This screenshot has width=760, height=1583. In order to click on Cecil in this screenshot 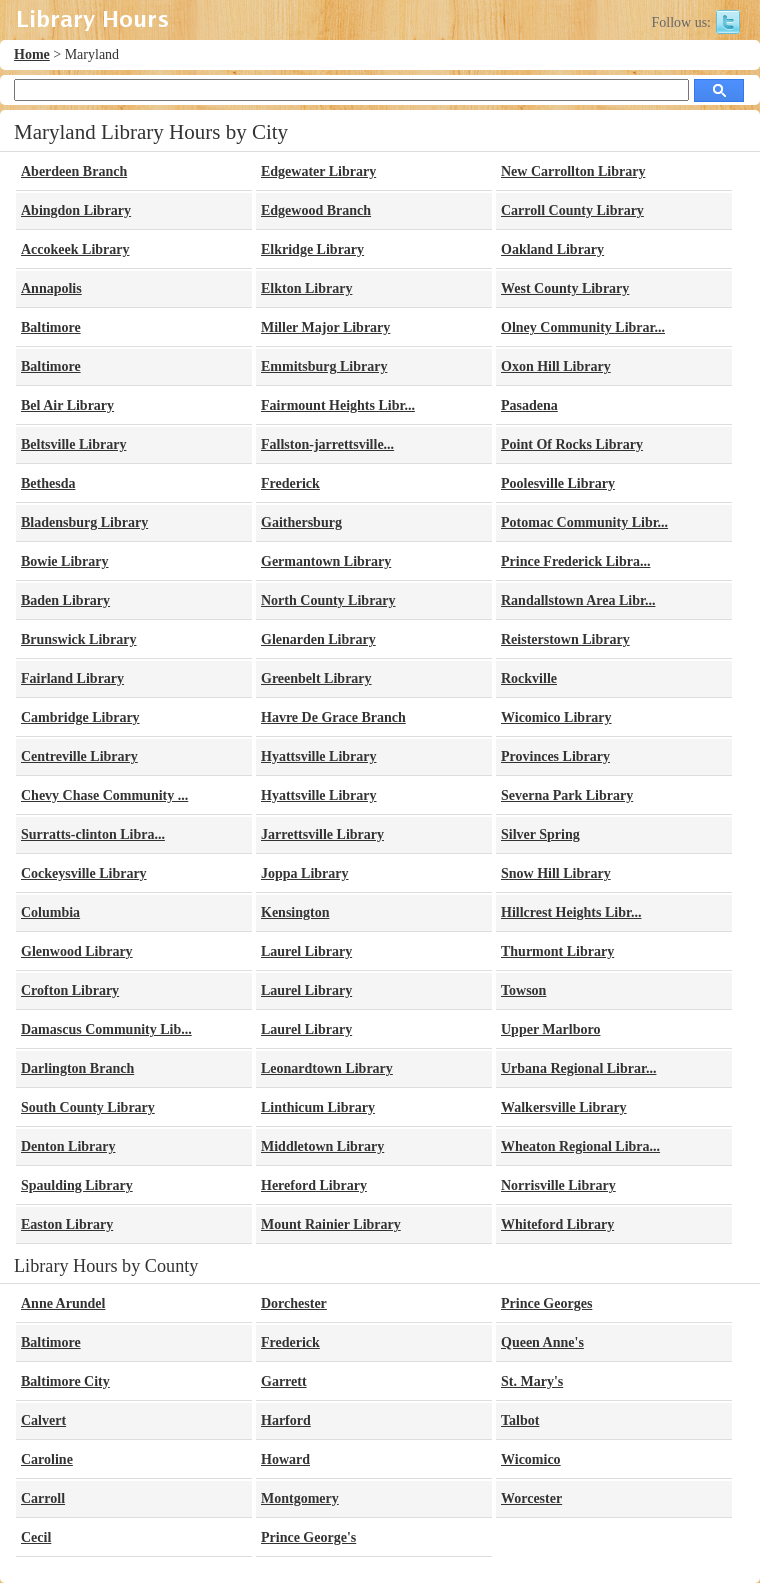, I will do `click(36, 1537)`.